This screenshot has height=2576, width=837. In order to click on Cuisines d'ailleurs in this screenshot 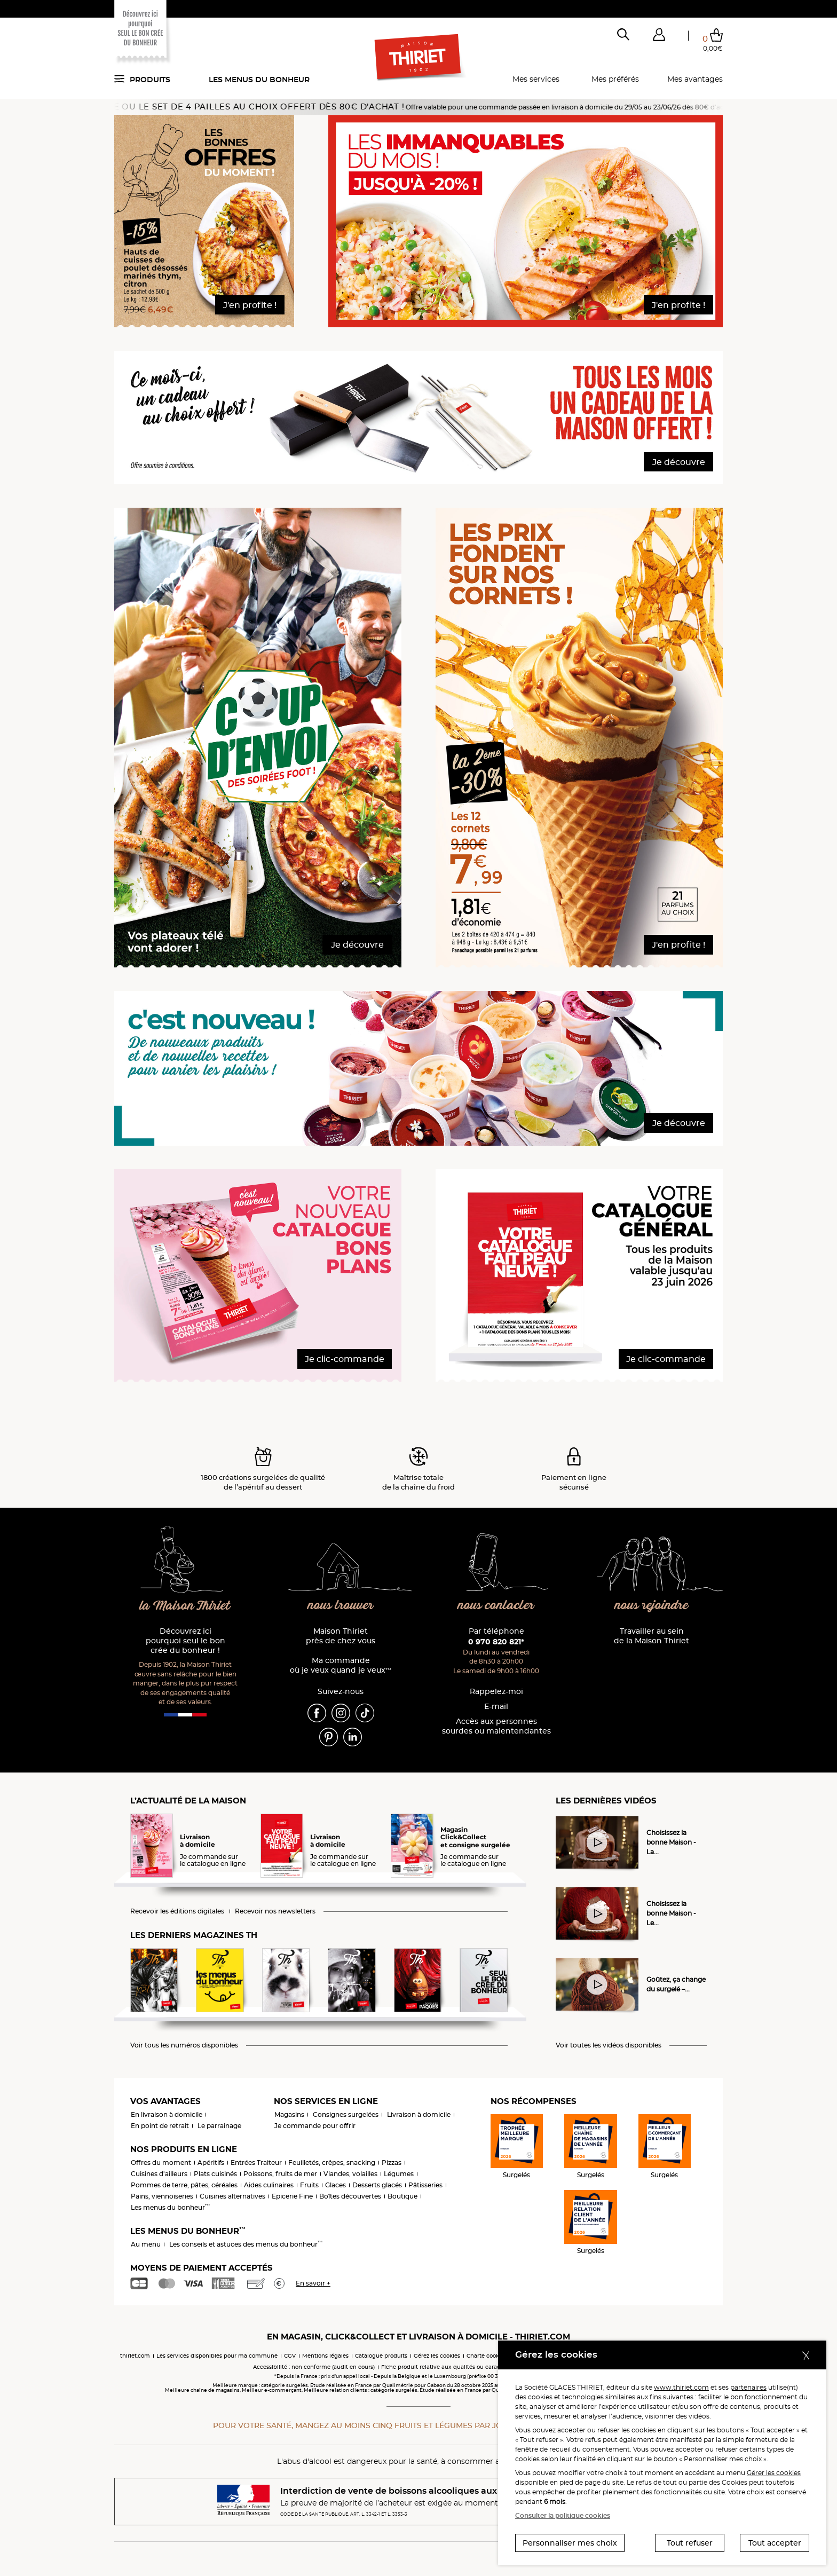, I will do `click(159, 2174)`.